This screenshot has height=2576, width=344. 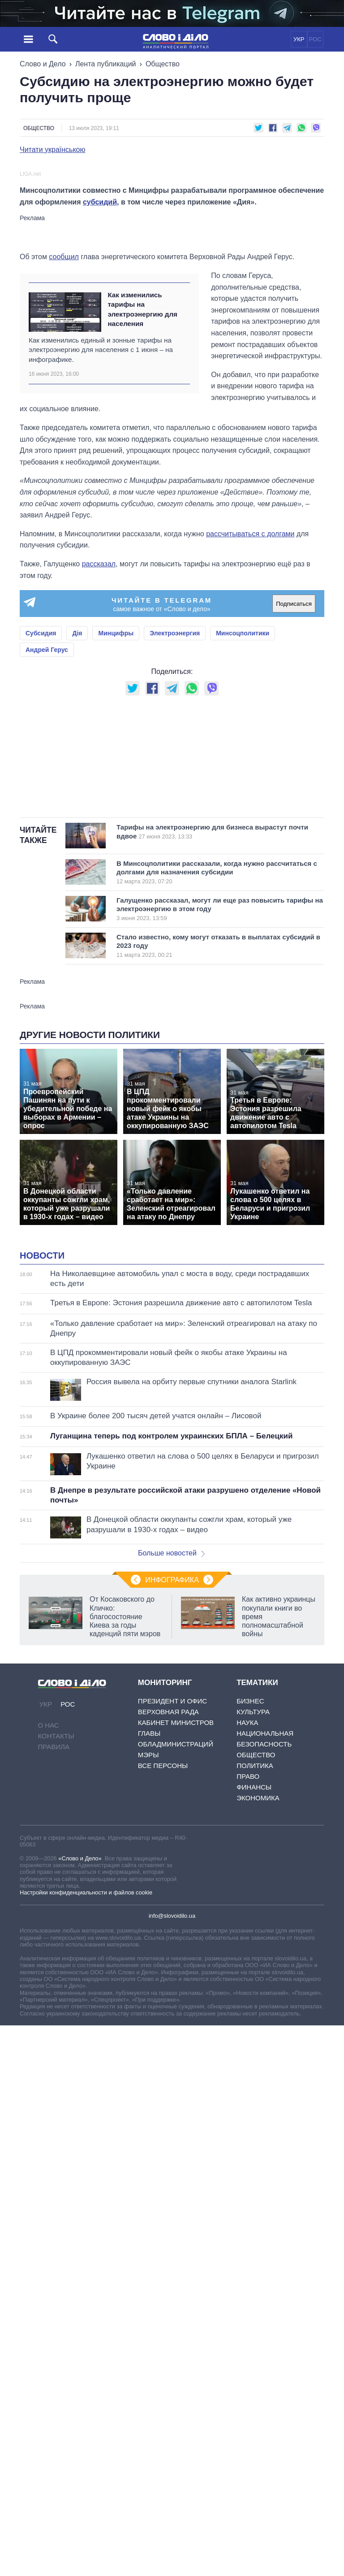 I want to click on рассчитываться с долгами, so click(x=250, y=731).